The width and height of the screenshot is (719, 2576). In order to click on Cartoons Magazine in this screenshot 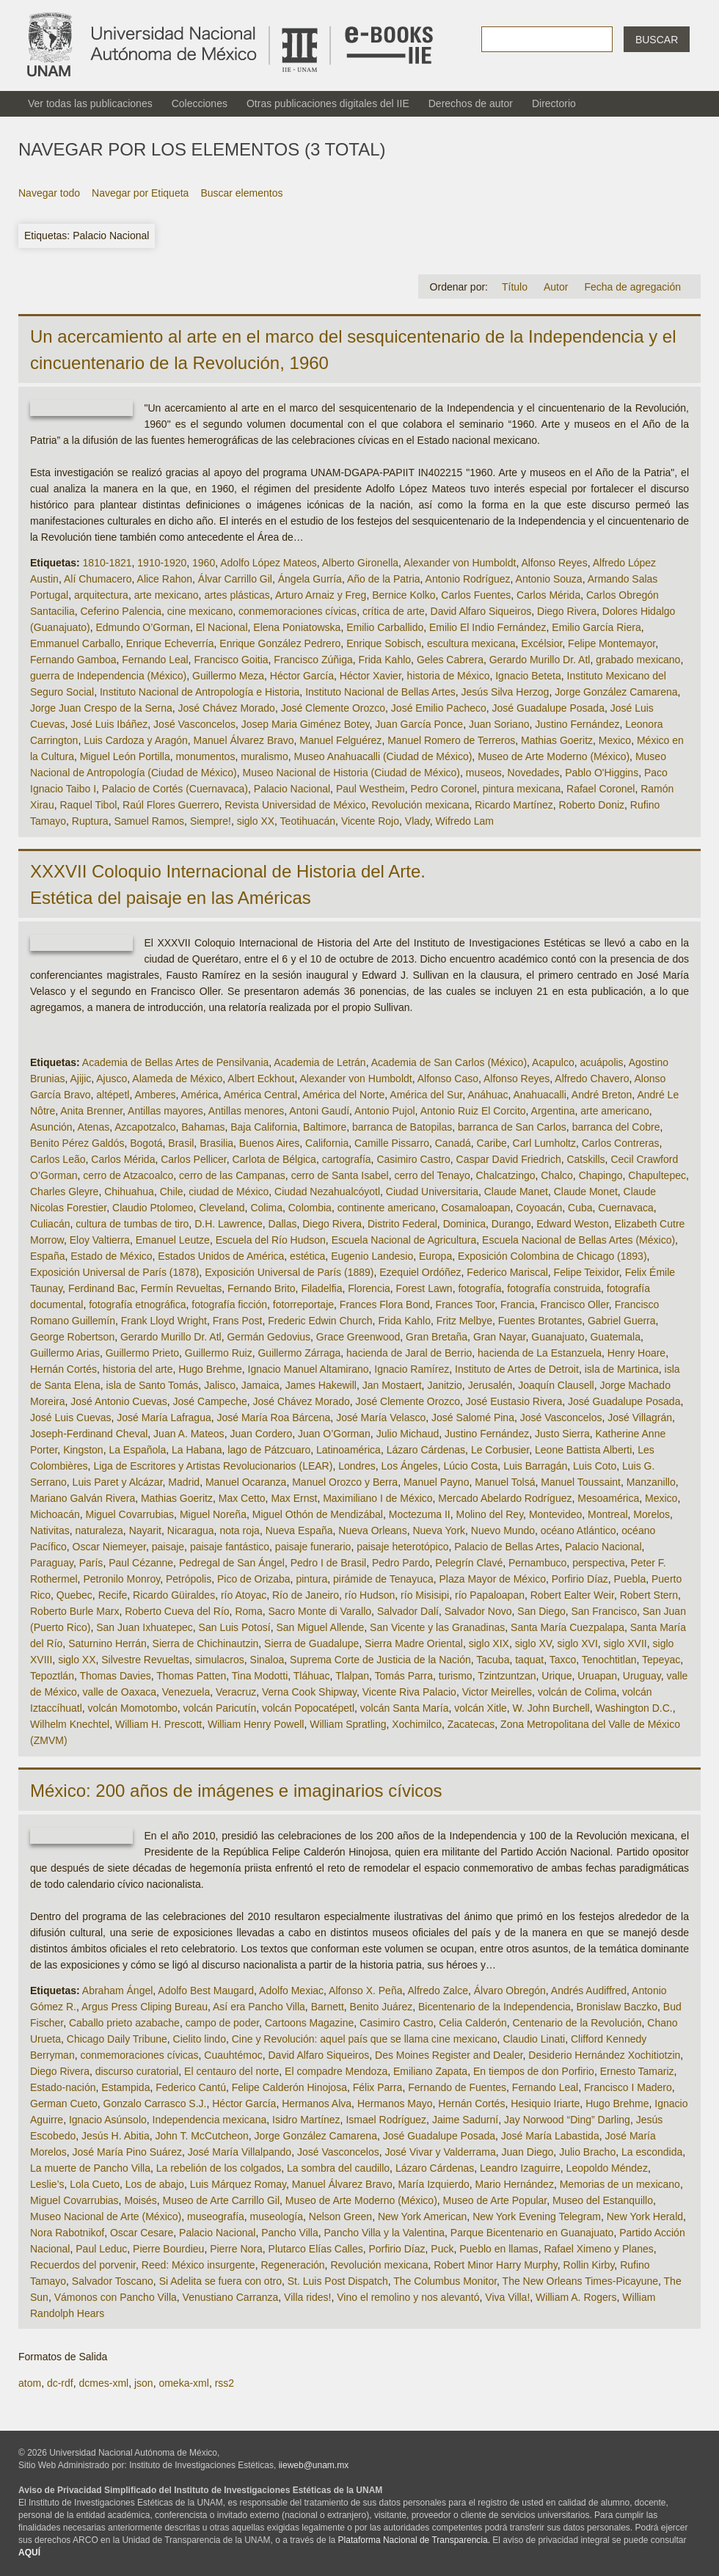, I will do `click(309, 2023)`.